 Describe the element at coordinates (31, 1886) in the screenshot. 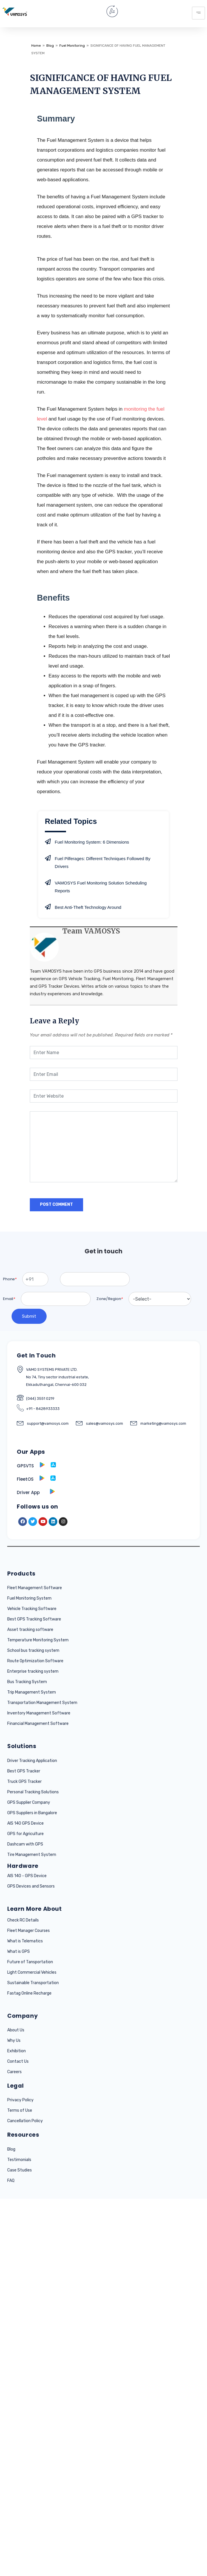

I see `GPS Devices and Sensors` at that location.